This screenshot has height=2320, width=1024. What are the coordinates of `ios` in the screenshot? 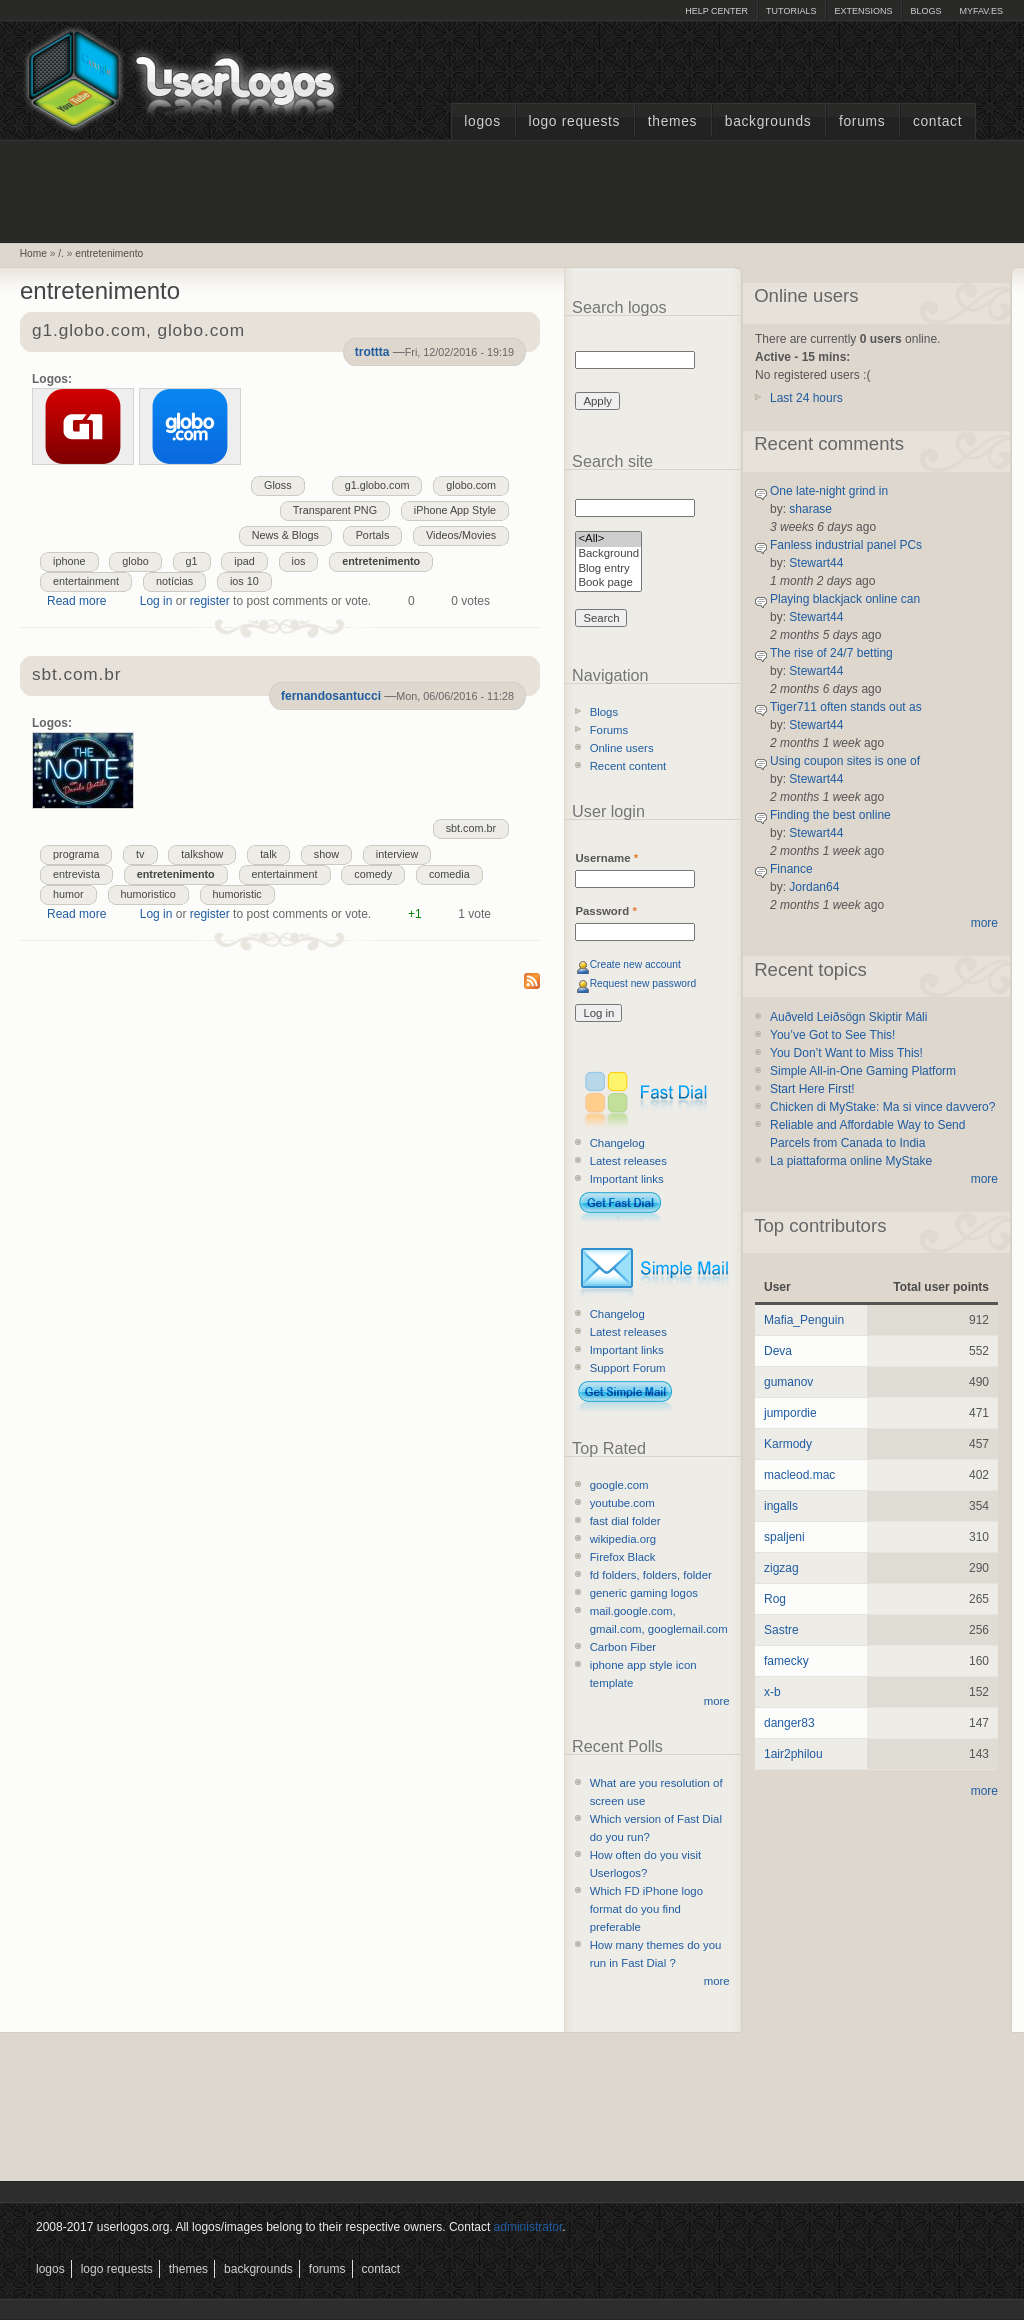 It's located at (299, 561).